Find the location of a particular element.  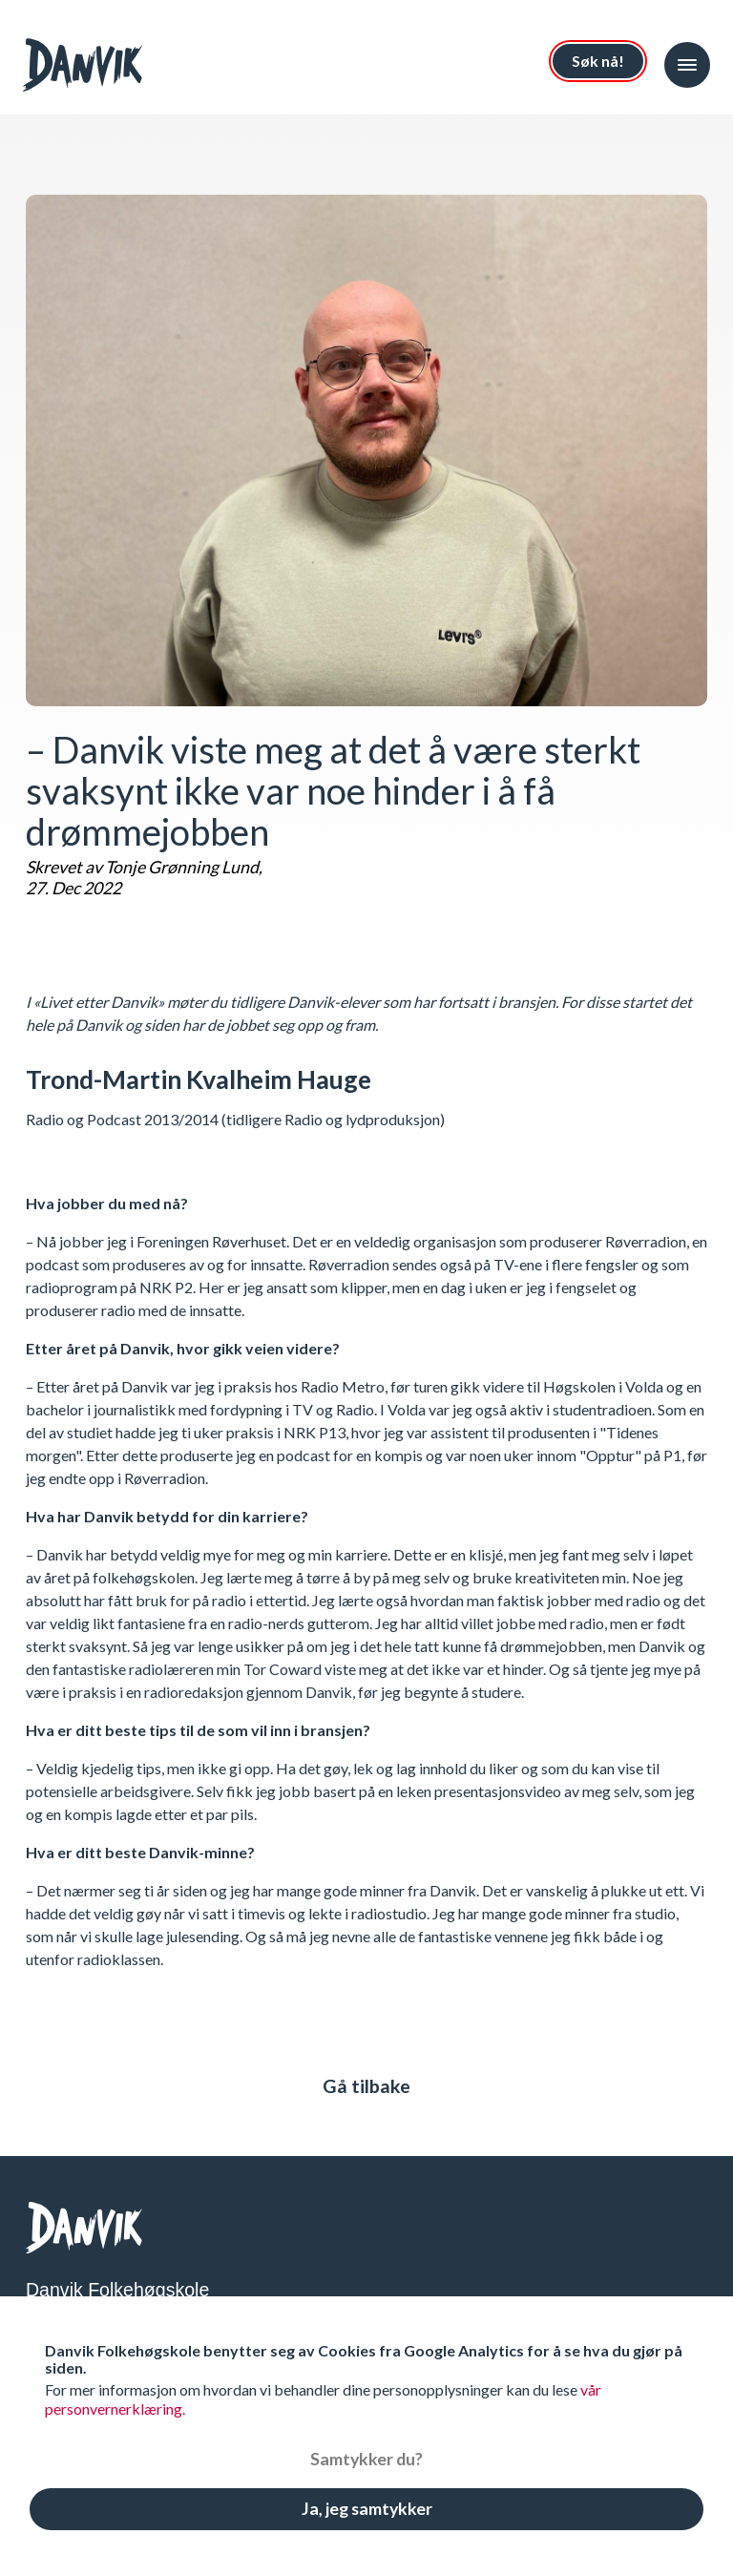

[button] is located at coordinates (687, 65).